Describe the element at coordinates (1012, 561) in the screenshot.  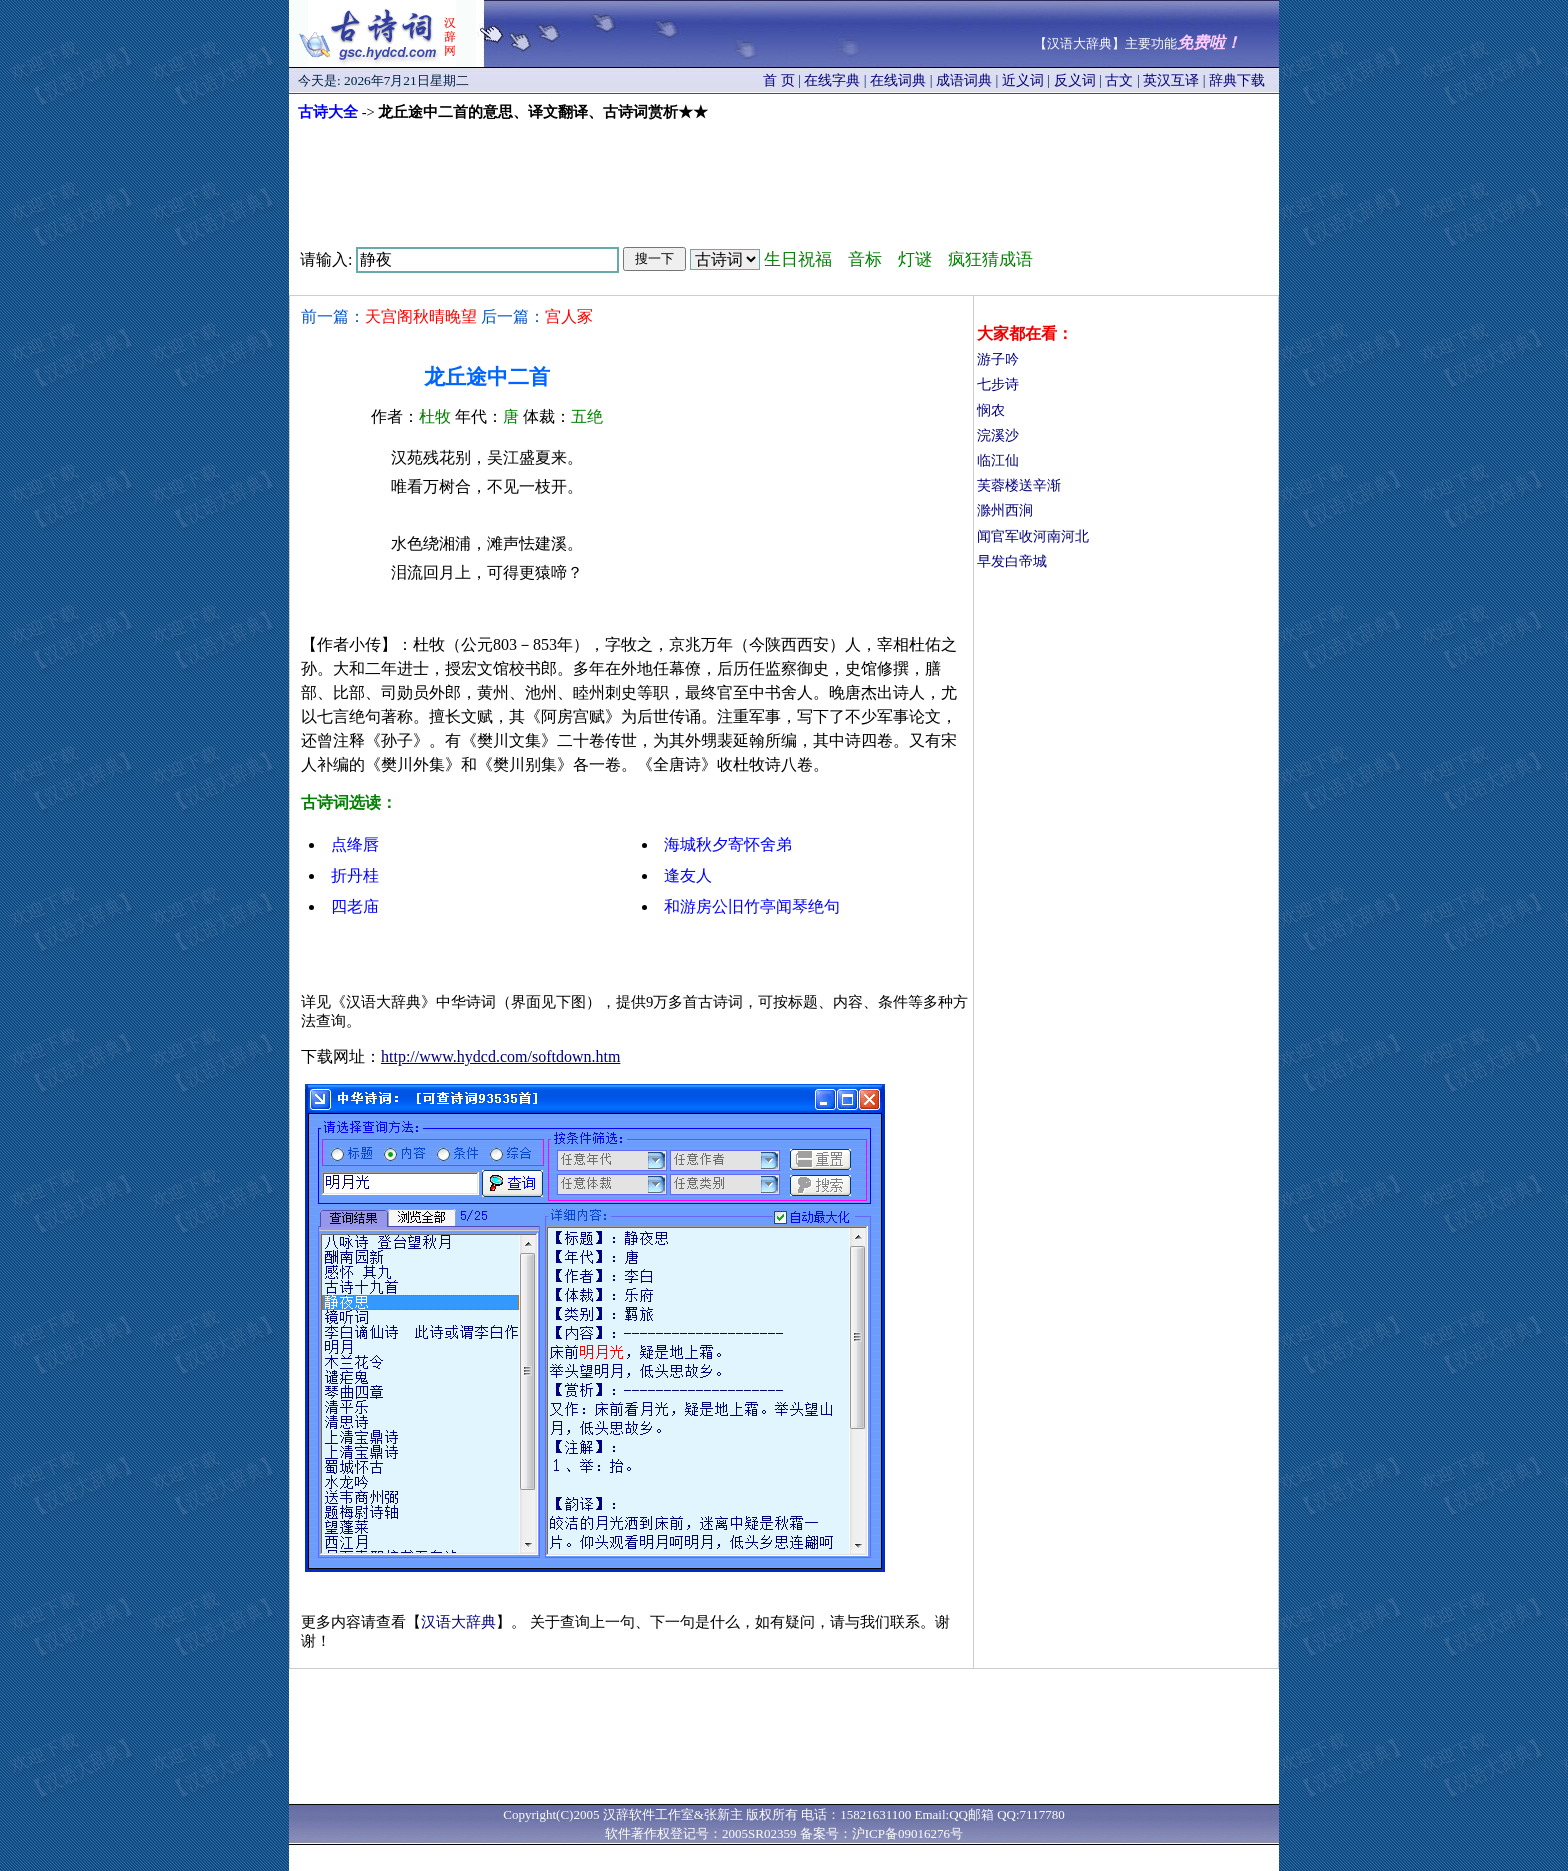
I see `早发白帝城` at that location.